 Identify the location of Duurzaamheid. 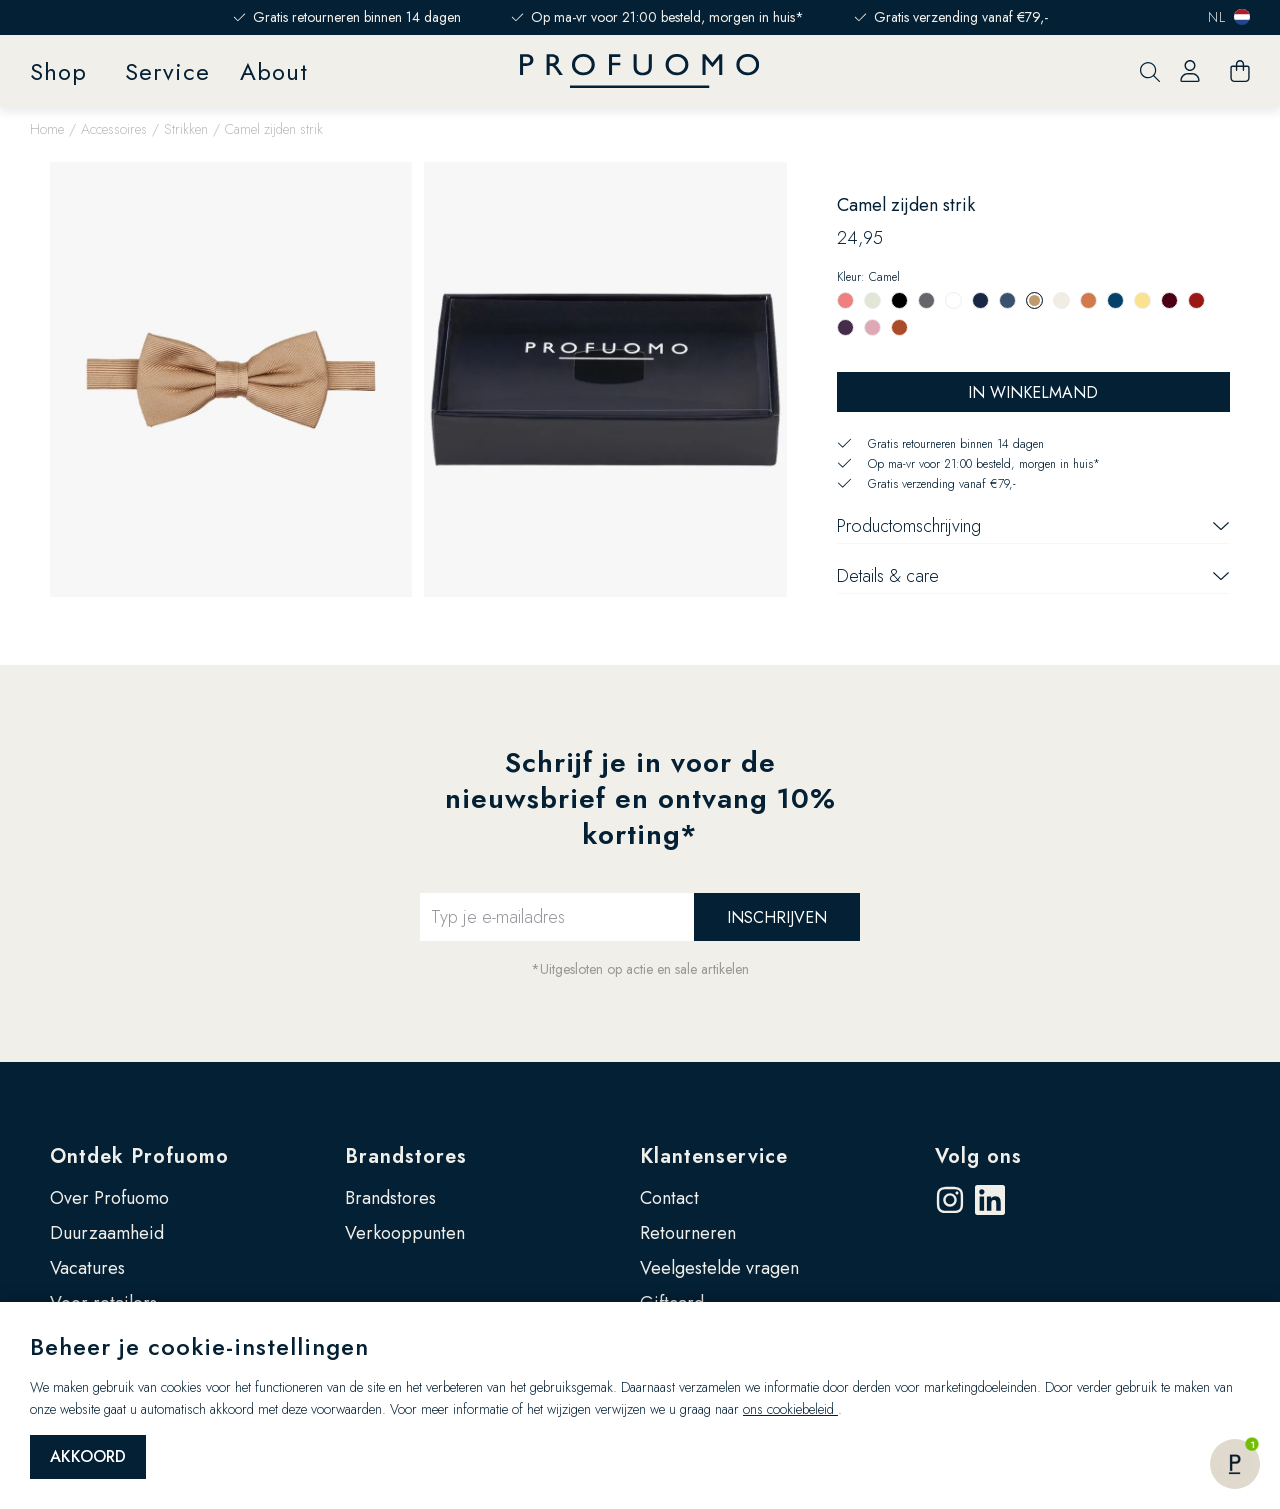
(107, 1233).